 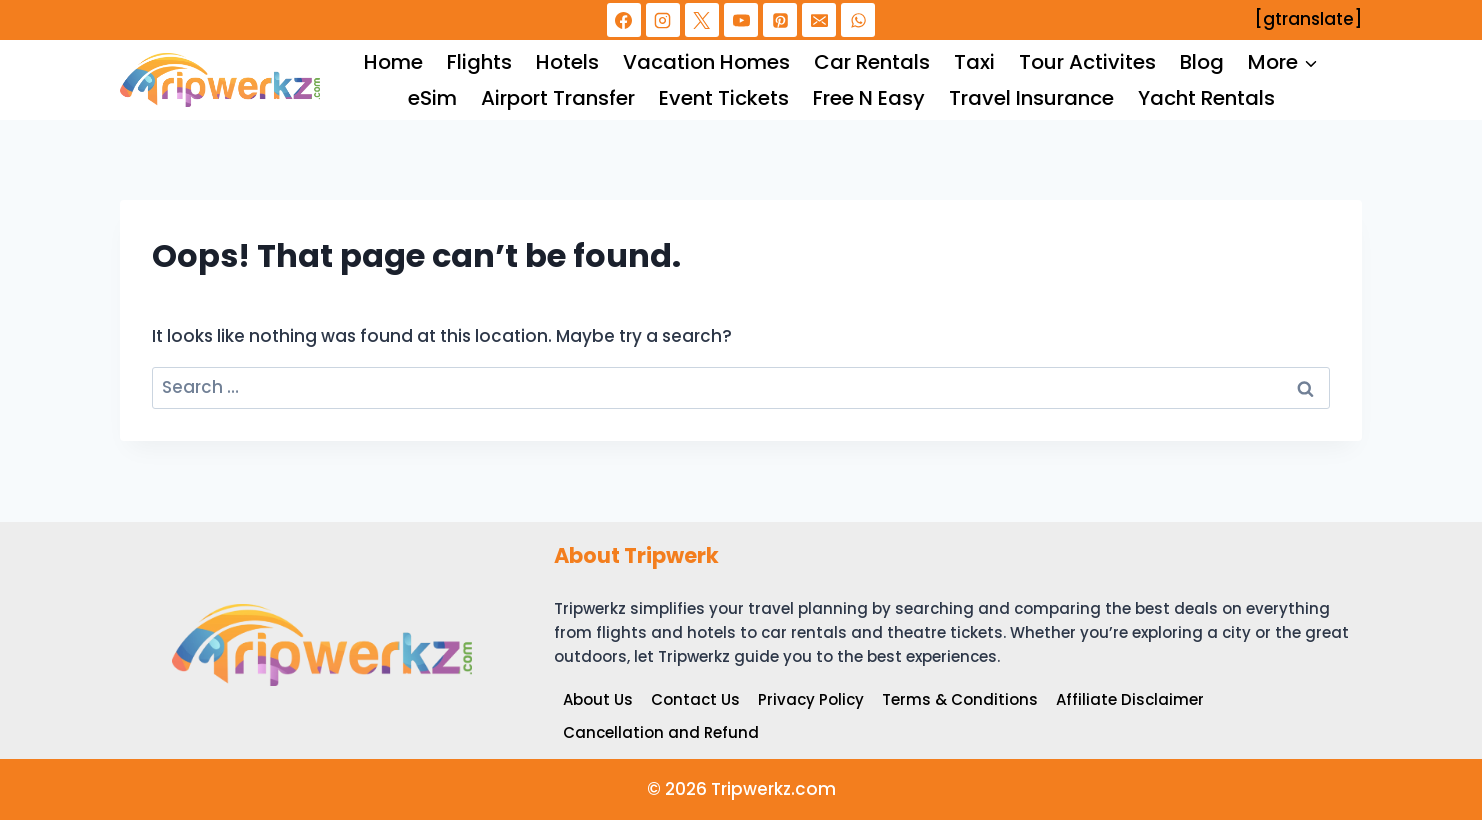 I want to click on Privacy Policy, so click(x=811, y=699).